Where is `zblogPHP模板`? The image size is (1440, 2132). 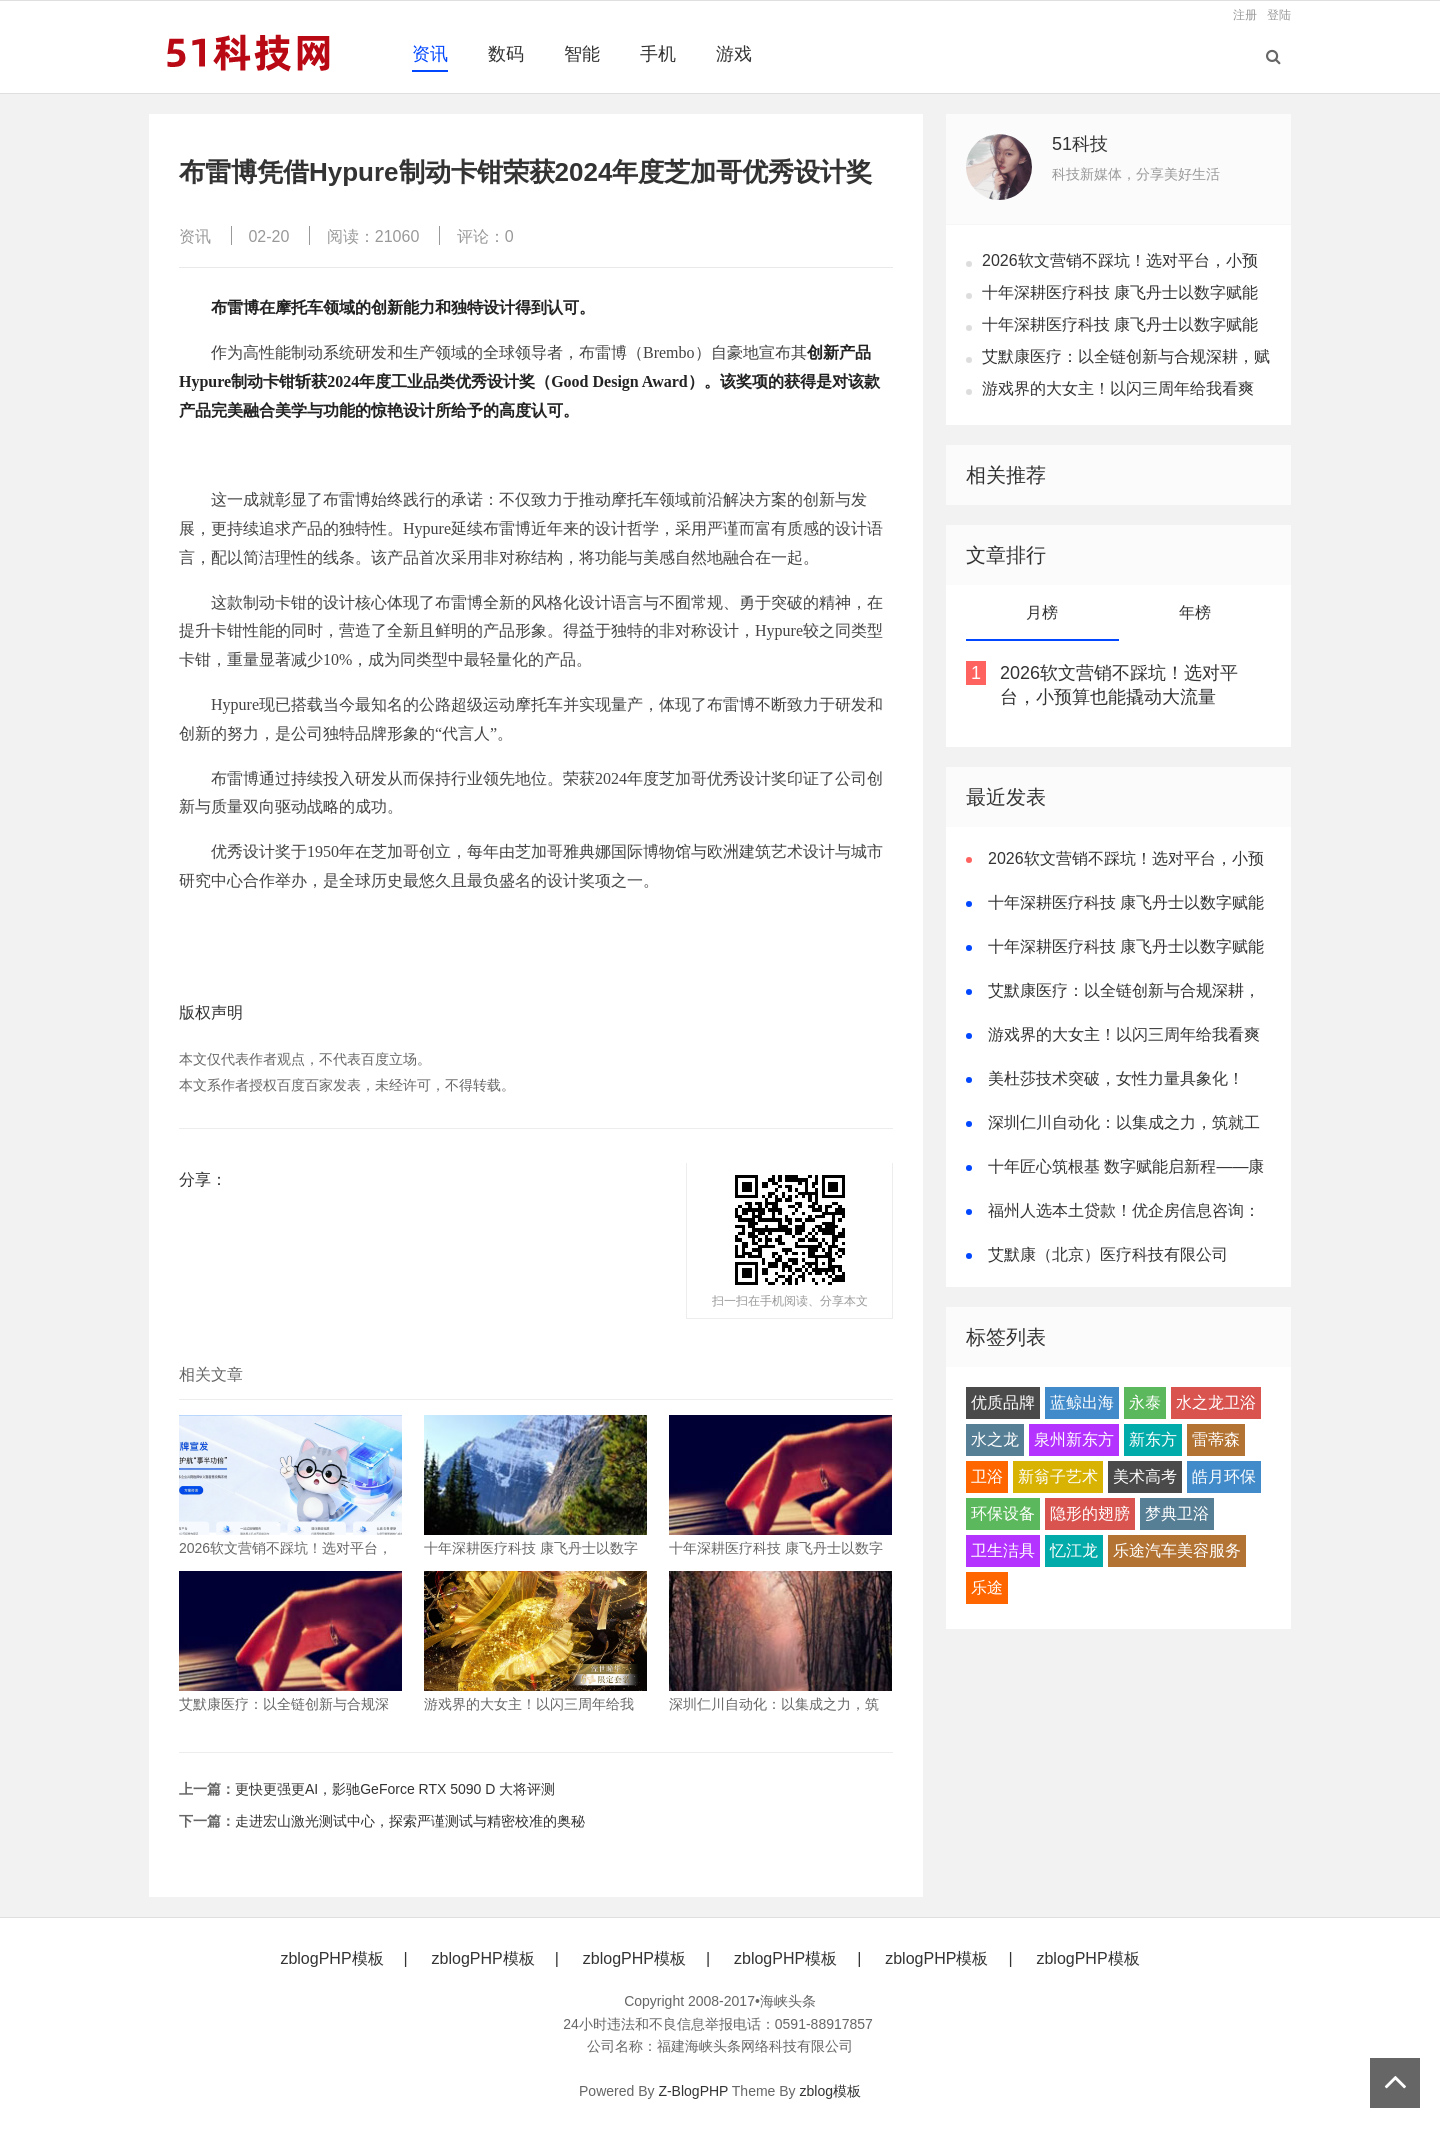 zblogPHP模板 is located at coordinates (331, 1958).